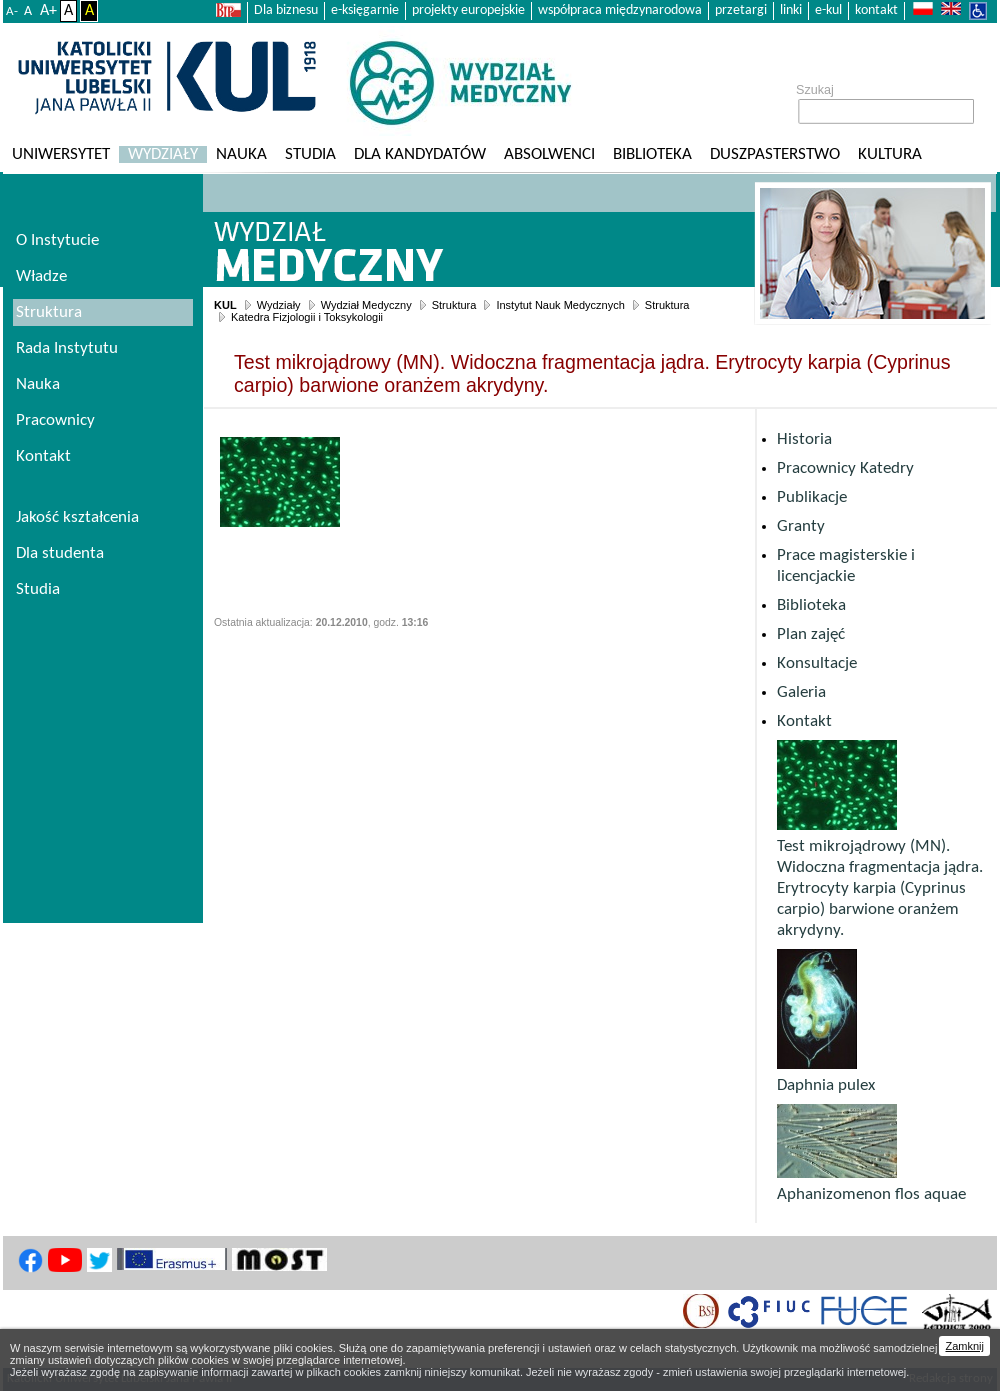 The height and width of the screenshot is (1391, 1000). Describe the element at coordinates (307, 317) in the screenshot. I see `Katedra Fizjologii i Toksykologii` at that location.